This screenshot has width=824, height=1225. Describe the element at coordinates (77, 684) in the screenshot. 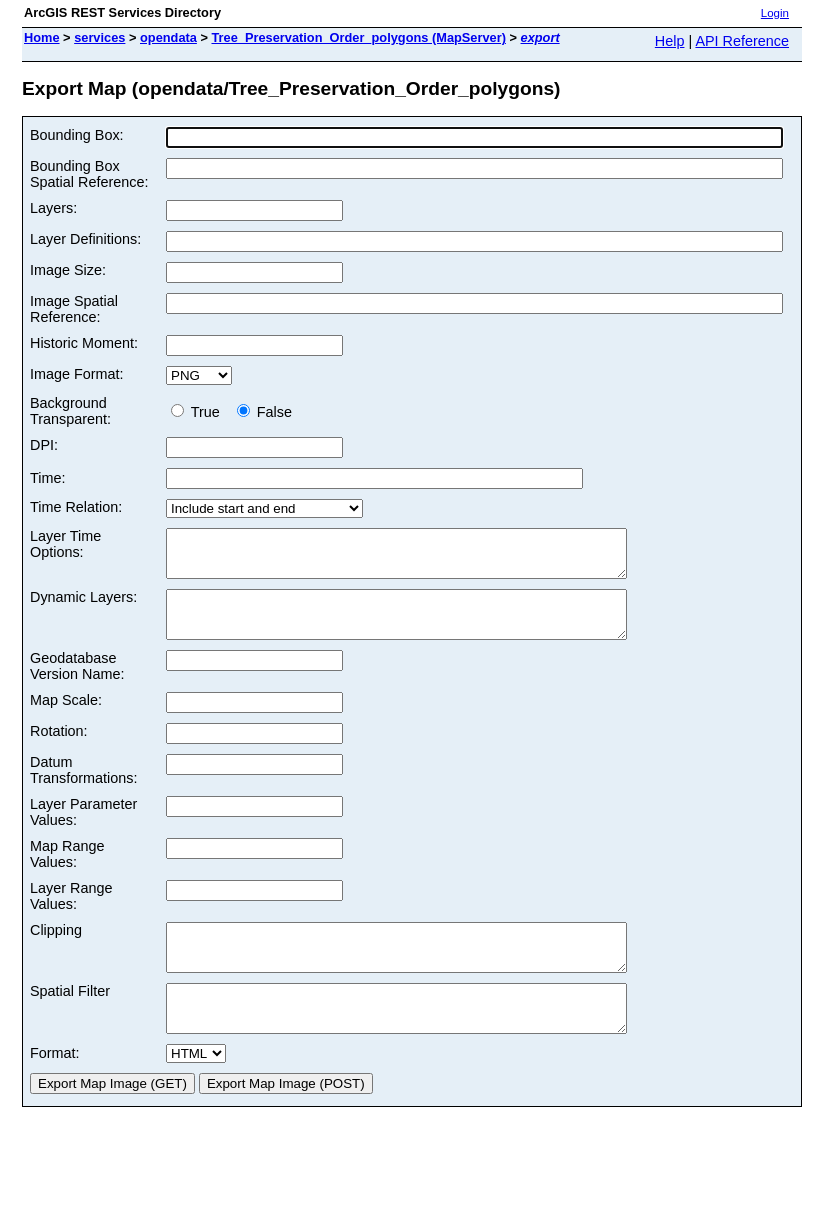

I see `Geodatabase Version Name:` at that location.